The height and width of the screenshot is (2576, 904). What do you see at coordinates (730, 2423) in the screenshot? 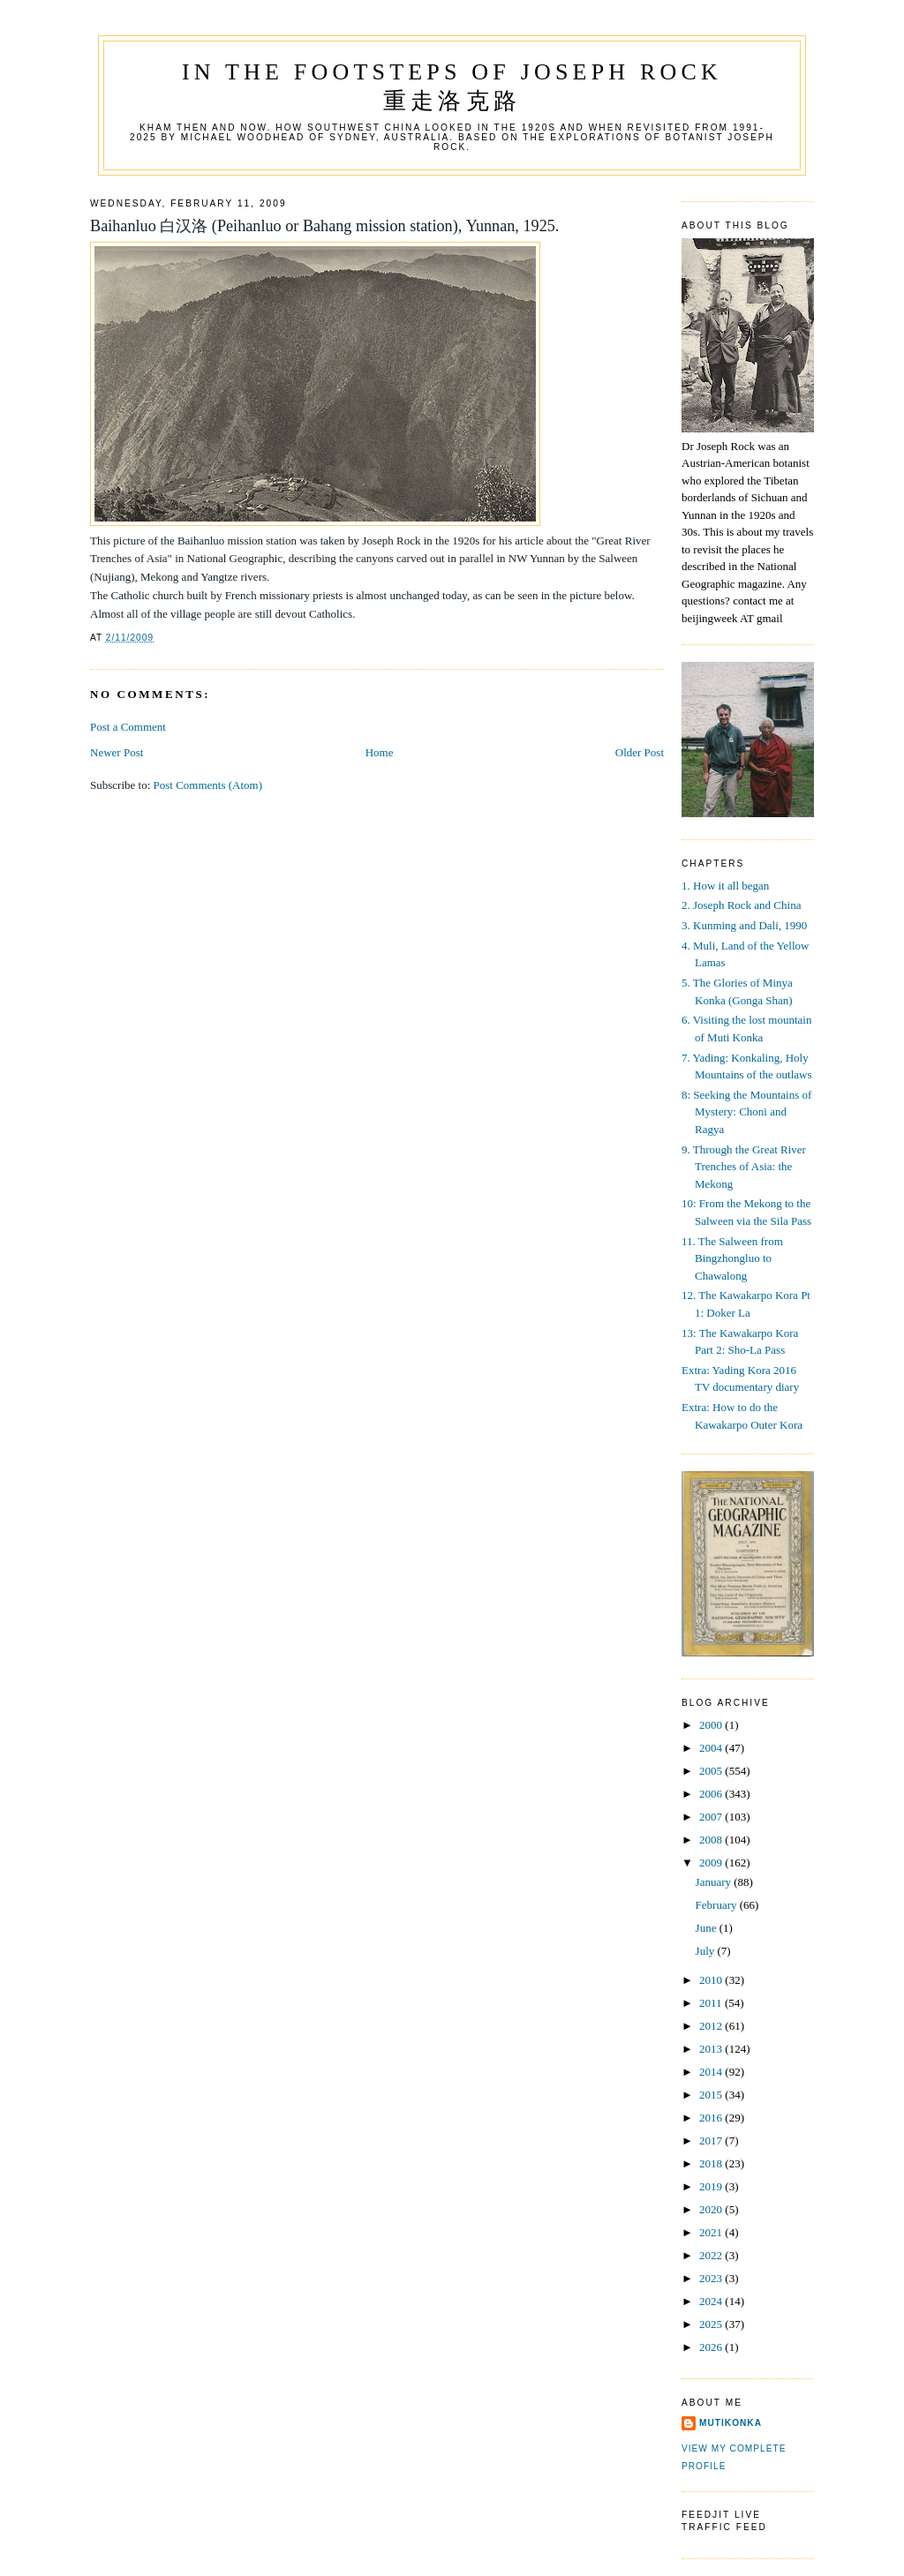
I see `mutikonka` at bounding box center [730, 2423].